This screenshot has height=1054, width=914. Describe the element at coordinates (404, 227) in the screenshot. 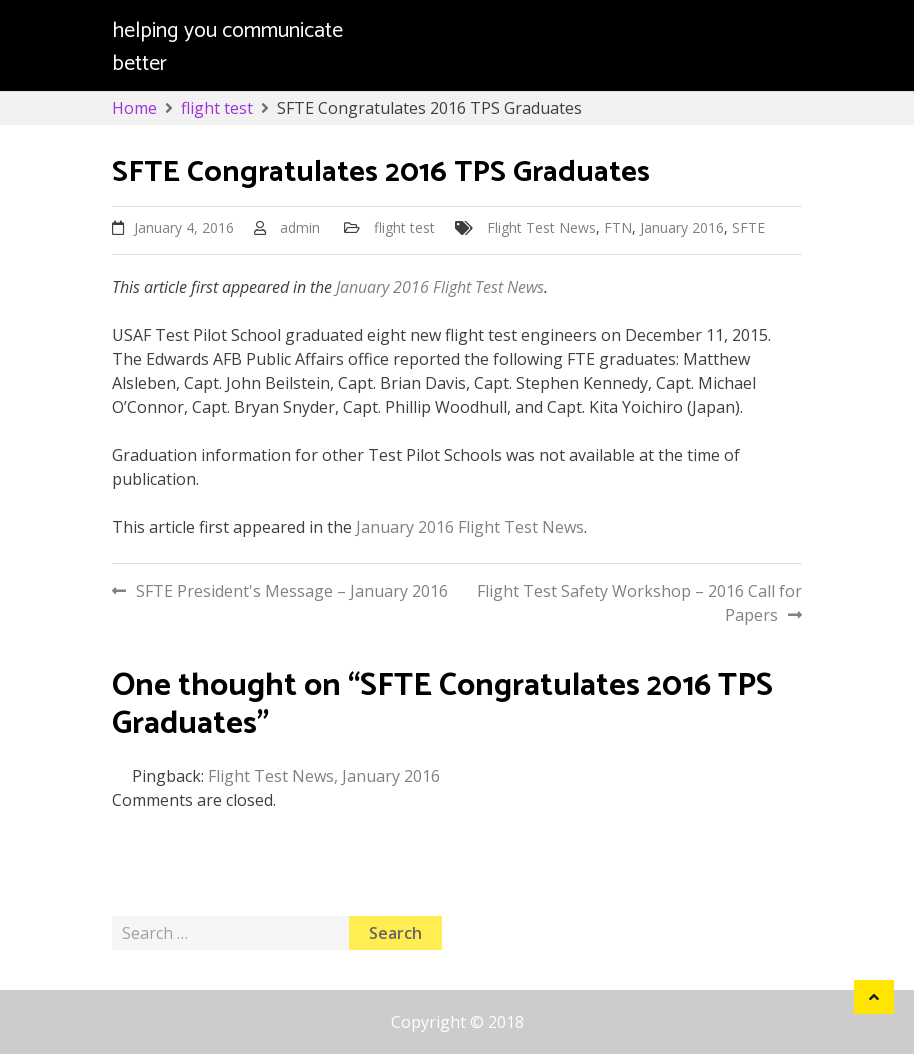

I see `flight test` at that location.